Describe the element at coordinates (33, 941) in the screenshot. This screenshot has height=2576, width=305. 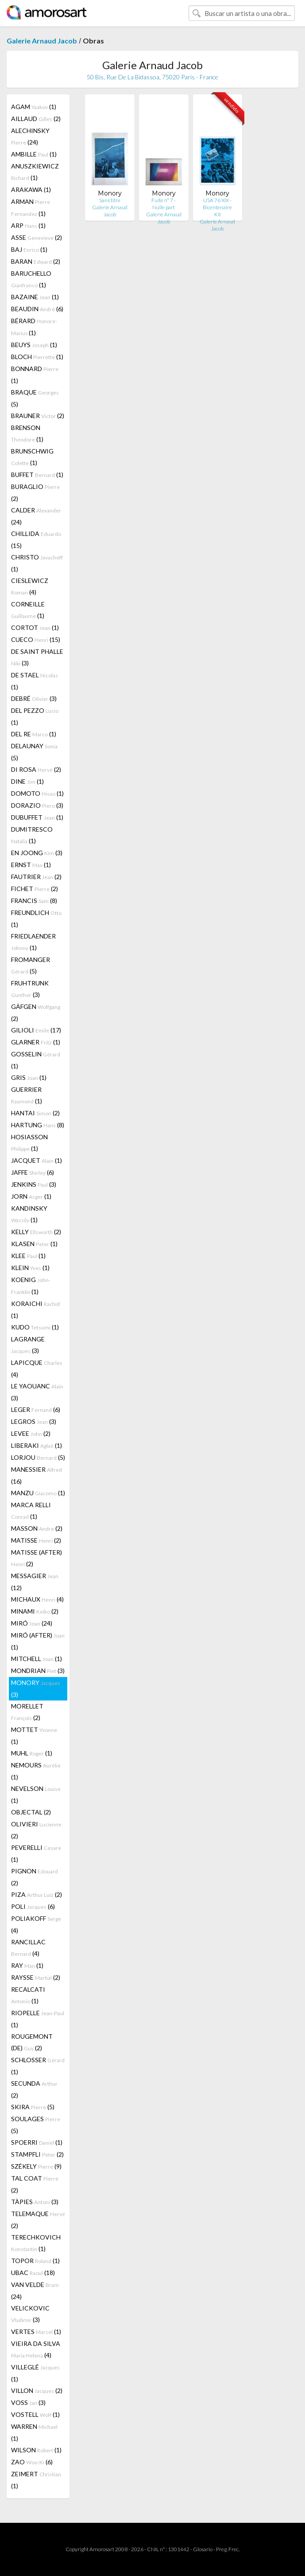
I see `FRIEDLAENDER (1)` at that location.